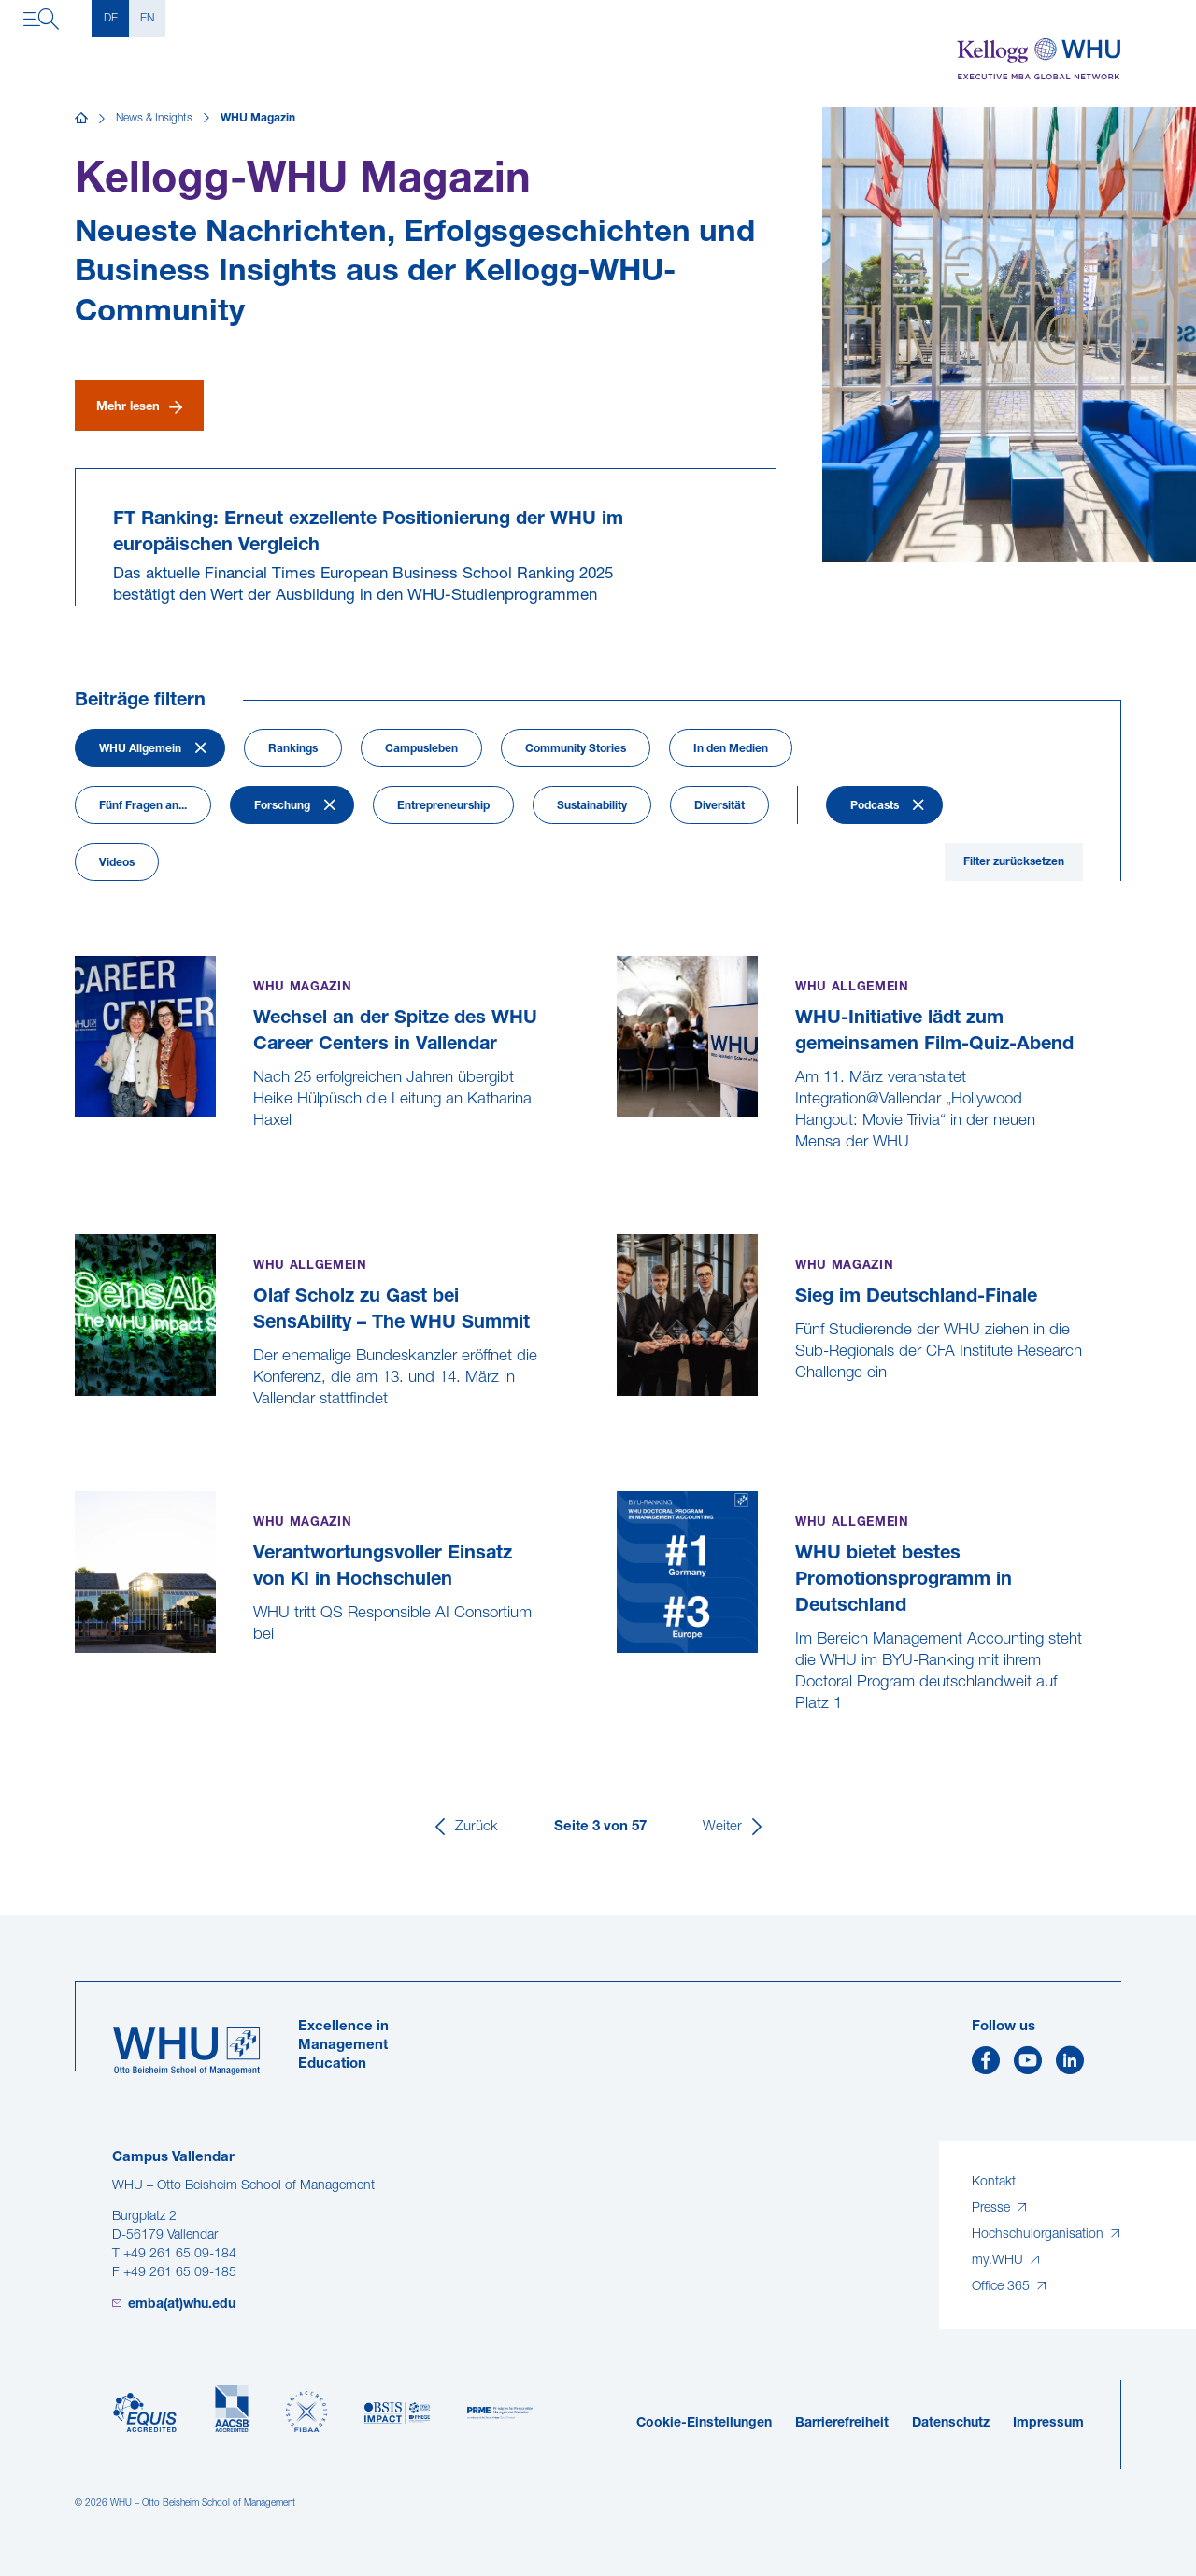 Image resolution: width=1196 pixels, height=2576 pixels. Describe the element at coordinates (465, 1827) in the screenshot. I see `[Zurück]` at that location.